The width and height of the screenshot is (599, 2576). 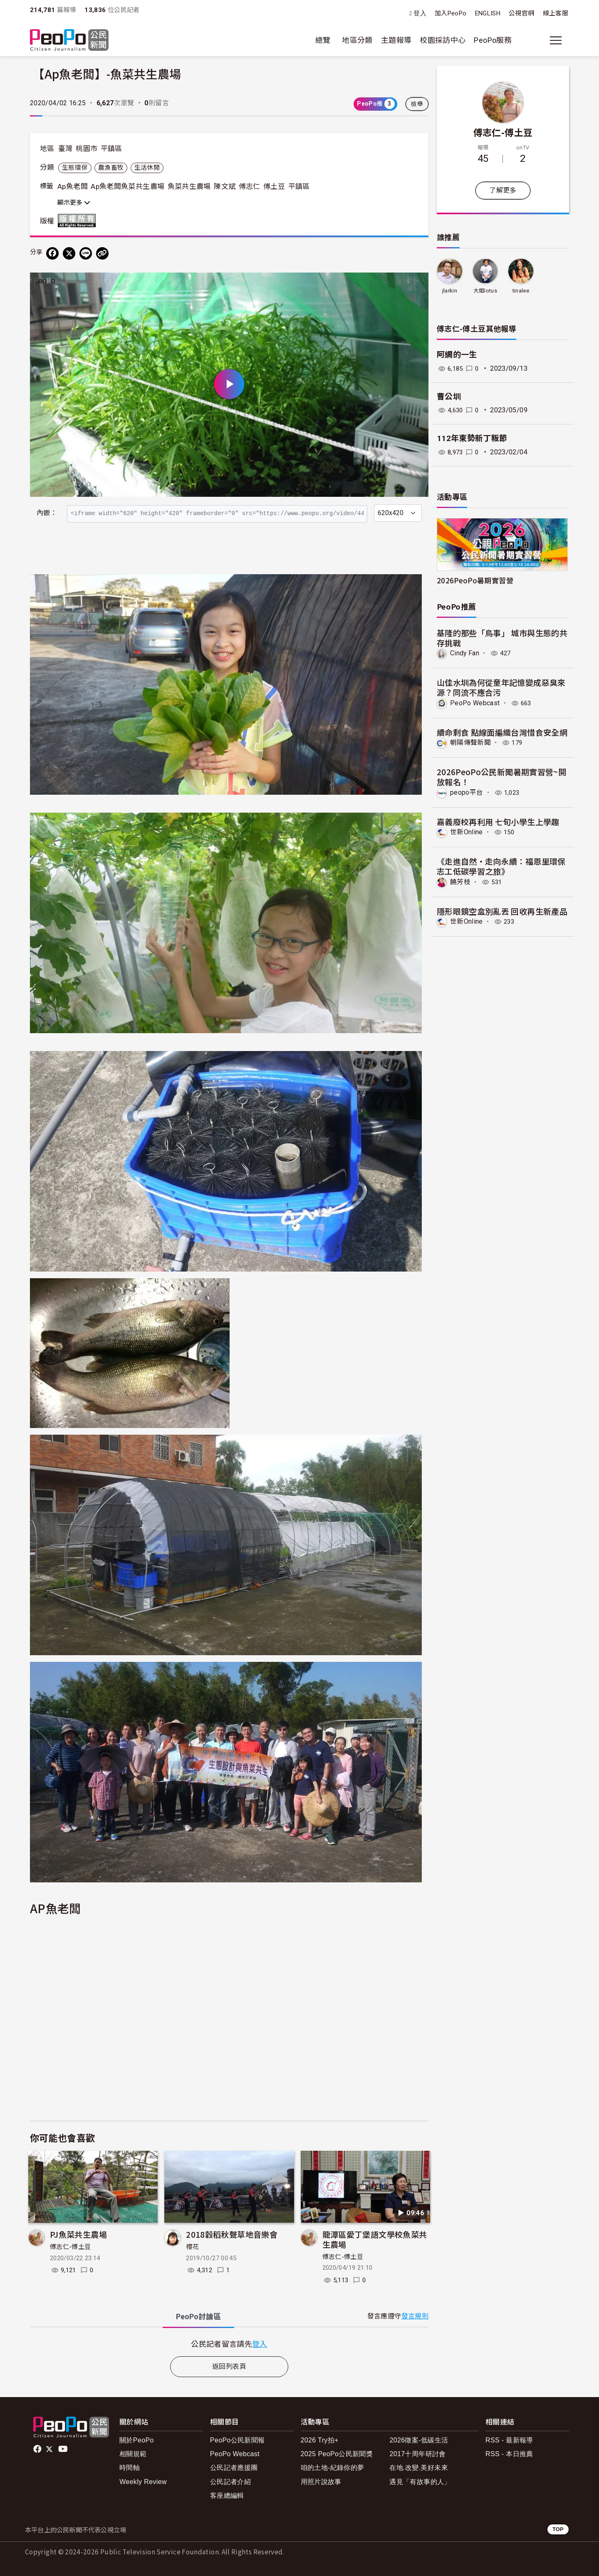 What do you see at coordinates (237, 2440) in the screenshot?
I see `PeoPo公民新聞報` at bounding box center [237, 2440].